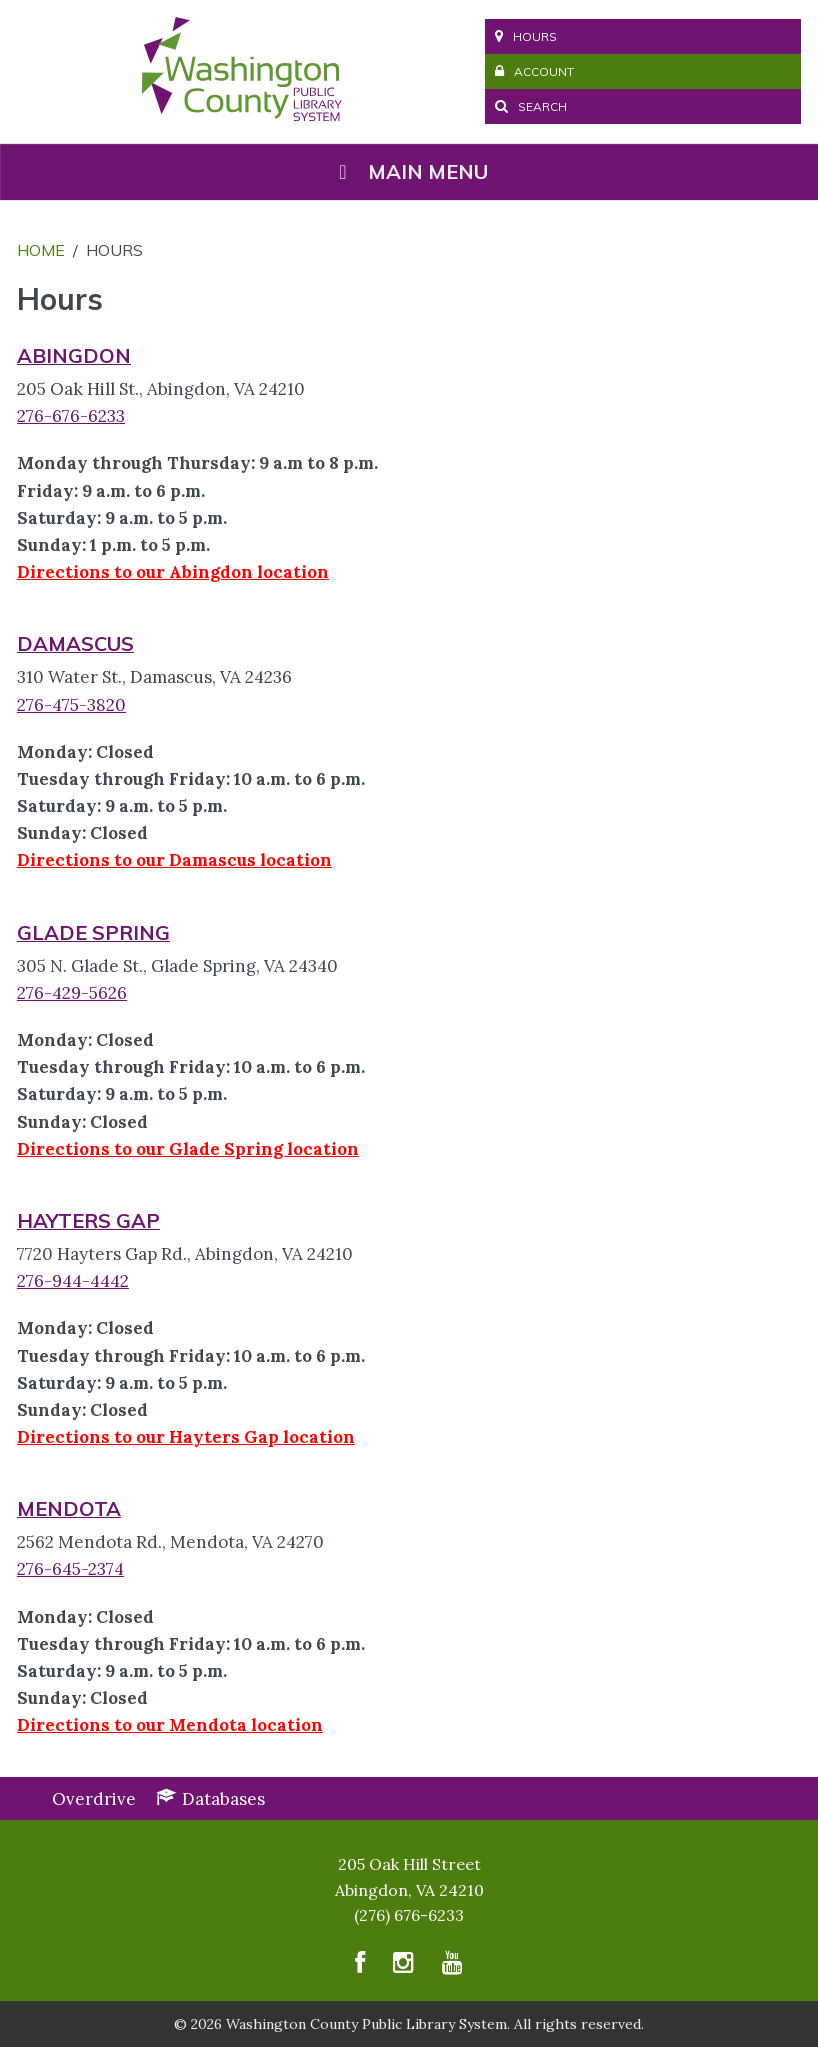  Describe the element at coordinates (70, 1569) in the screenshot. I see `276-645-2374` at that location.